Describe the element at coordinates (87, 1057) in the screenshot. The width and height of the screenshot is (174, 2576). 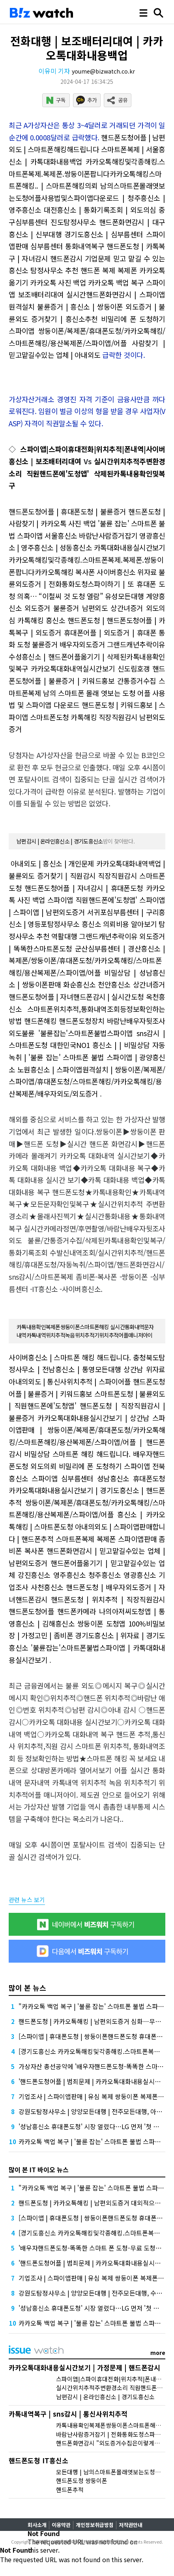
I see `자동녹취 | '불륜 잡는' 스마트폰 불법 스파이앱 | 광양흥신소` at that location.